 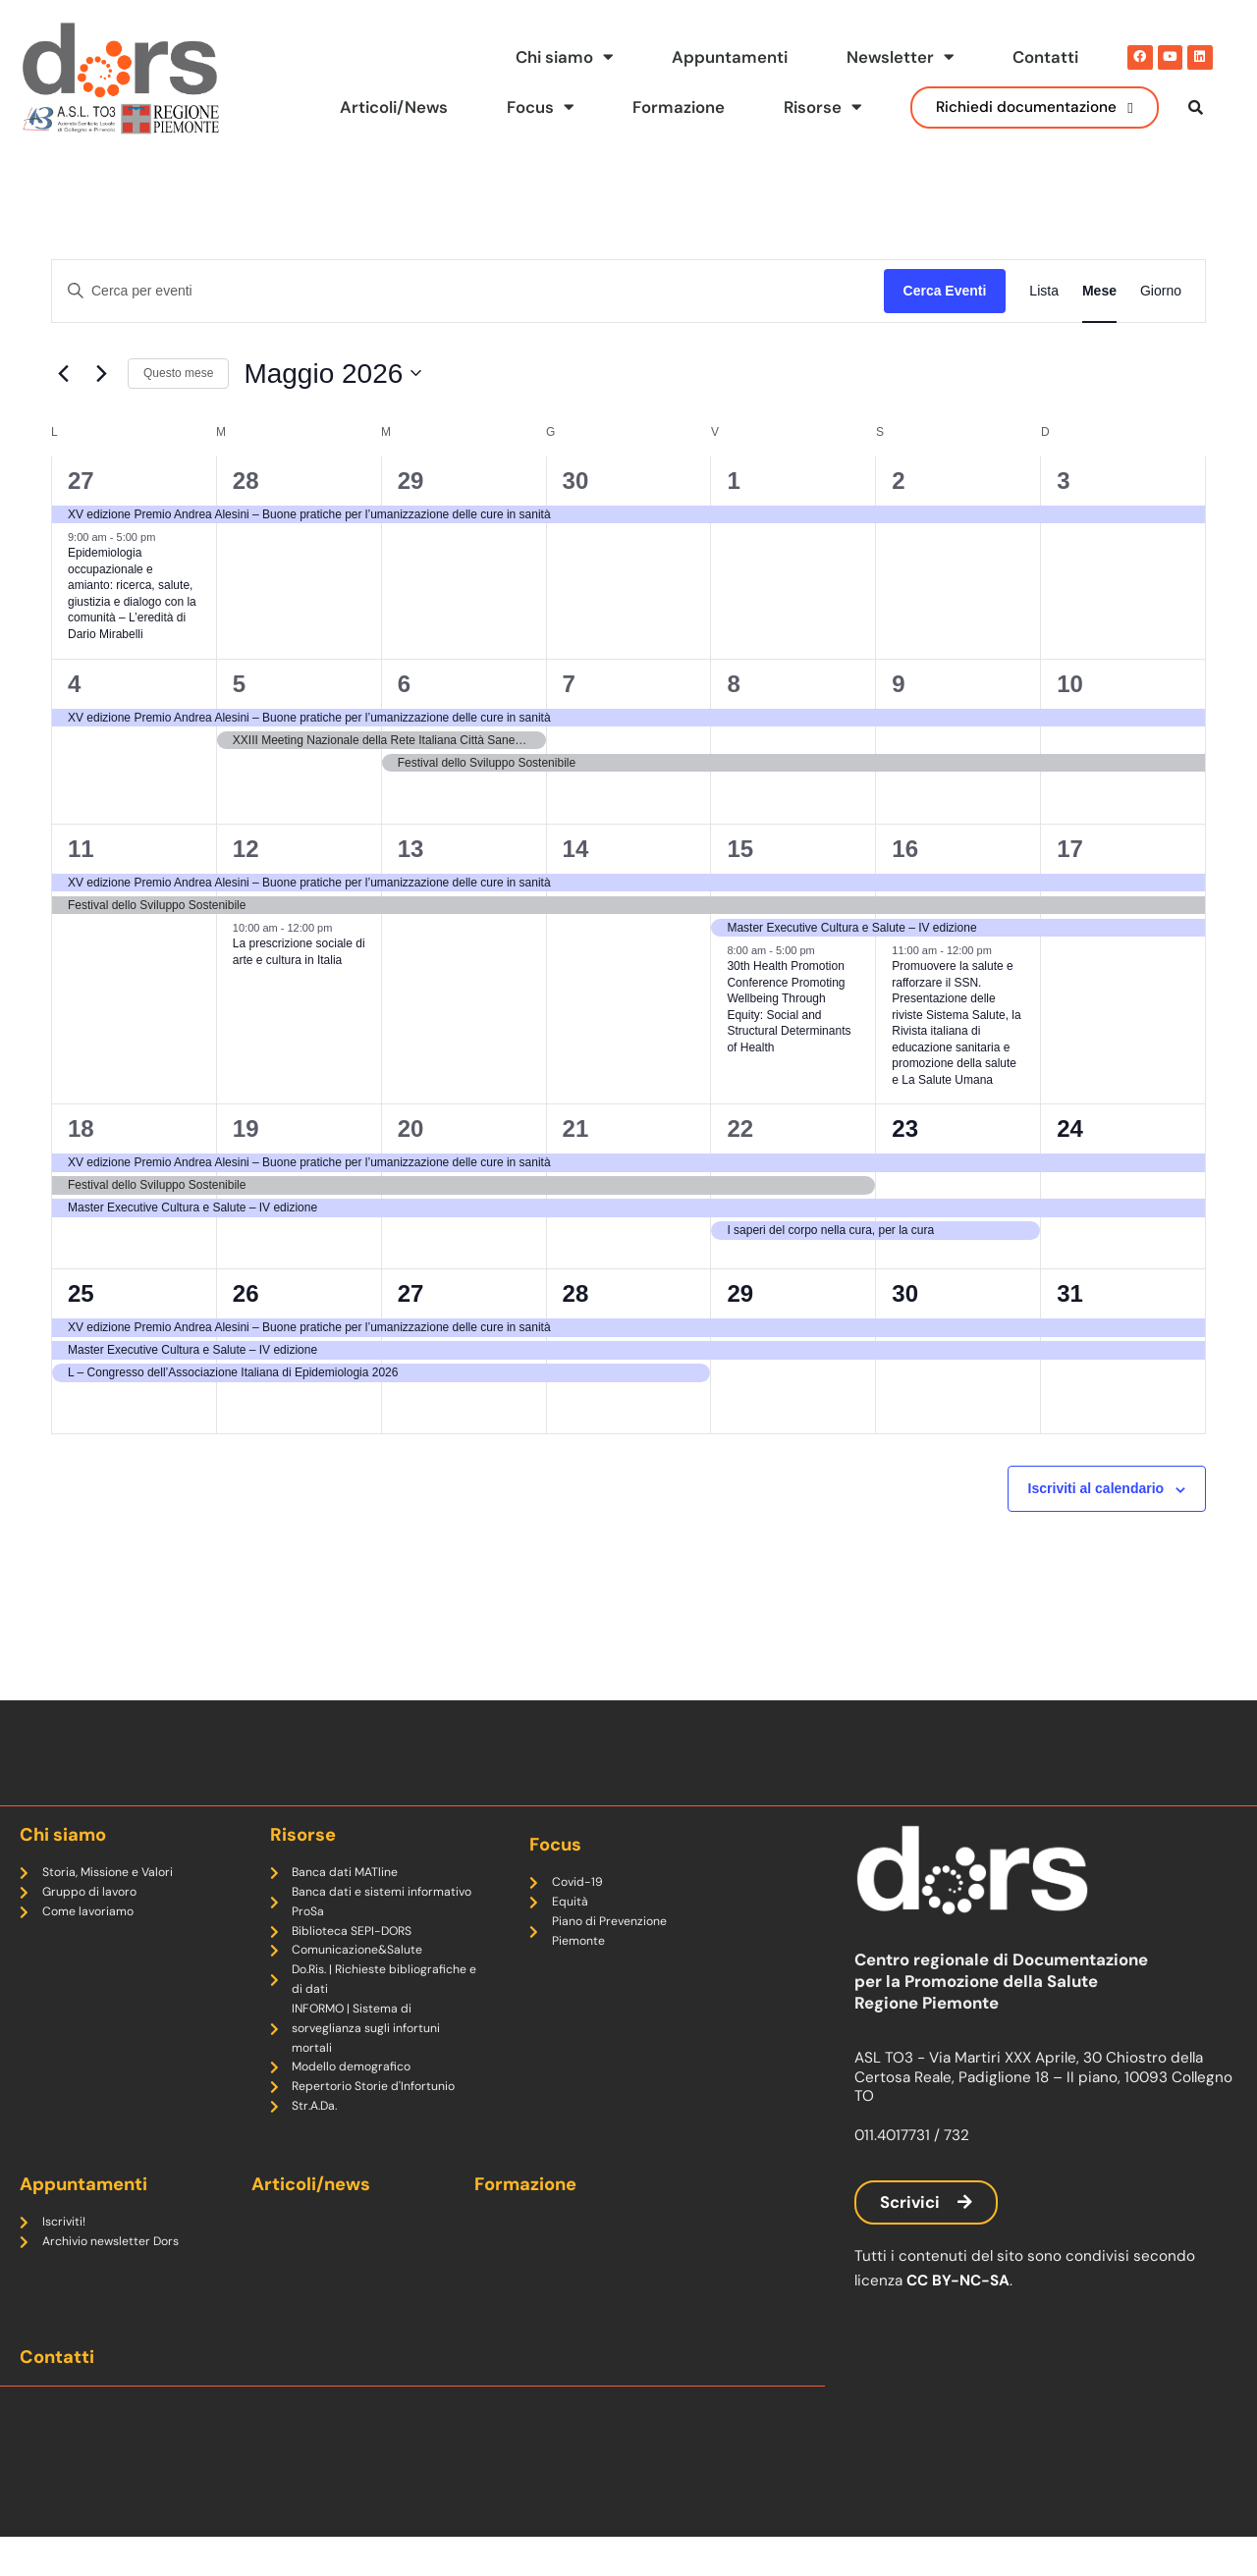 I want to click on Newsletter, so click(x=895, y=58).